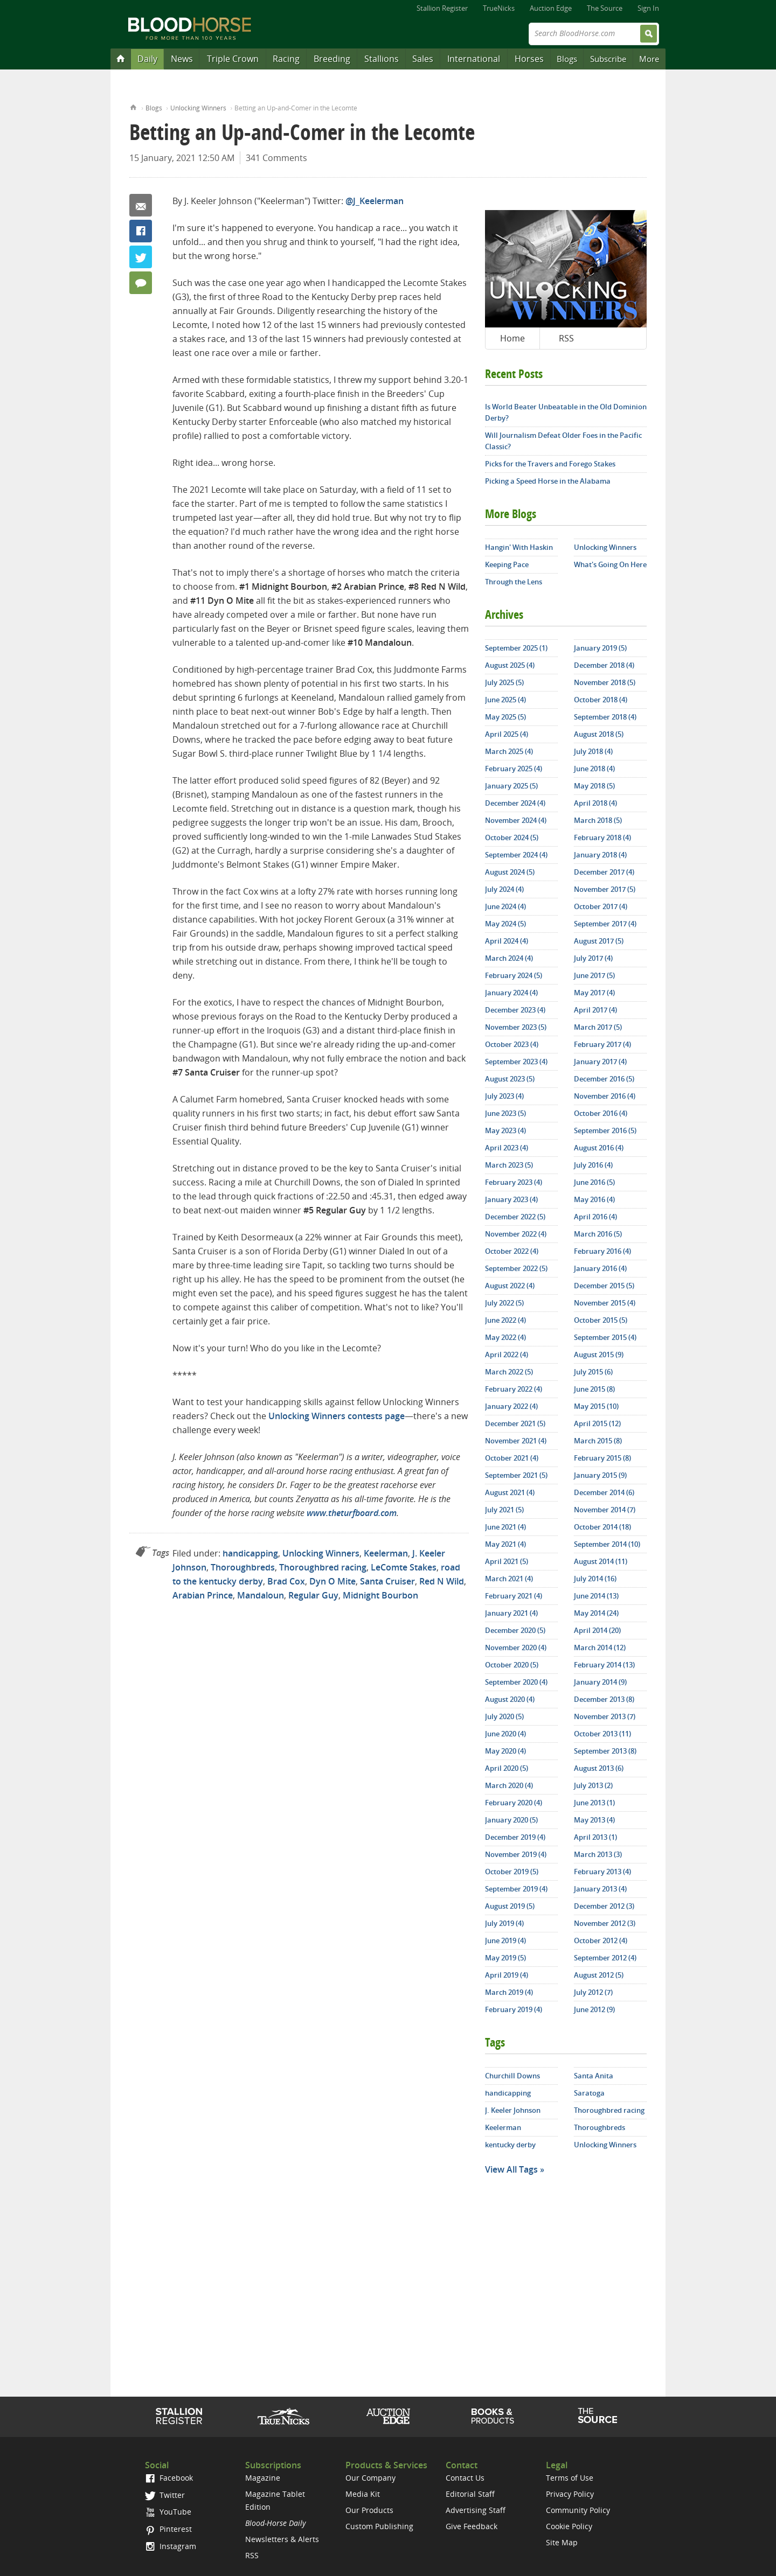 This screenshot has height=2576, width=776. What do you see at coordinates (600, 699) in the screenshot?
I see `October 2018 (4)` at bounding box center [600, 699].